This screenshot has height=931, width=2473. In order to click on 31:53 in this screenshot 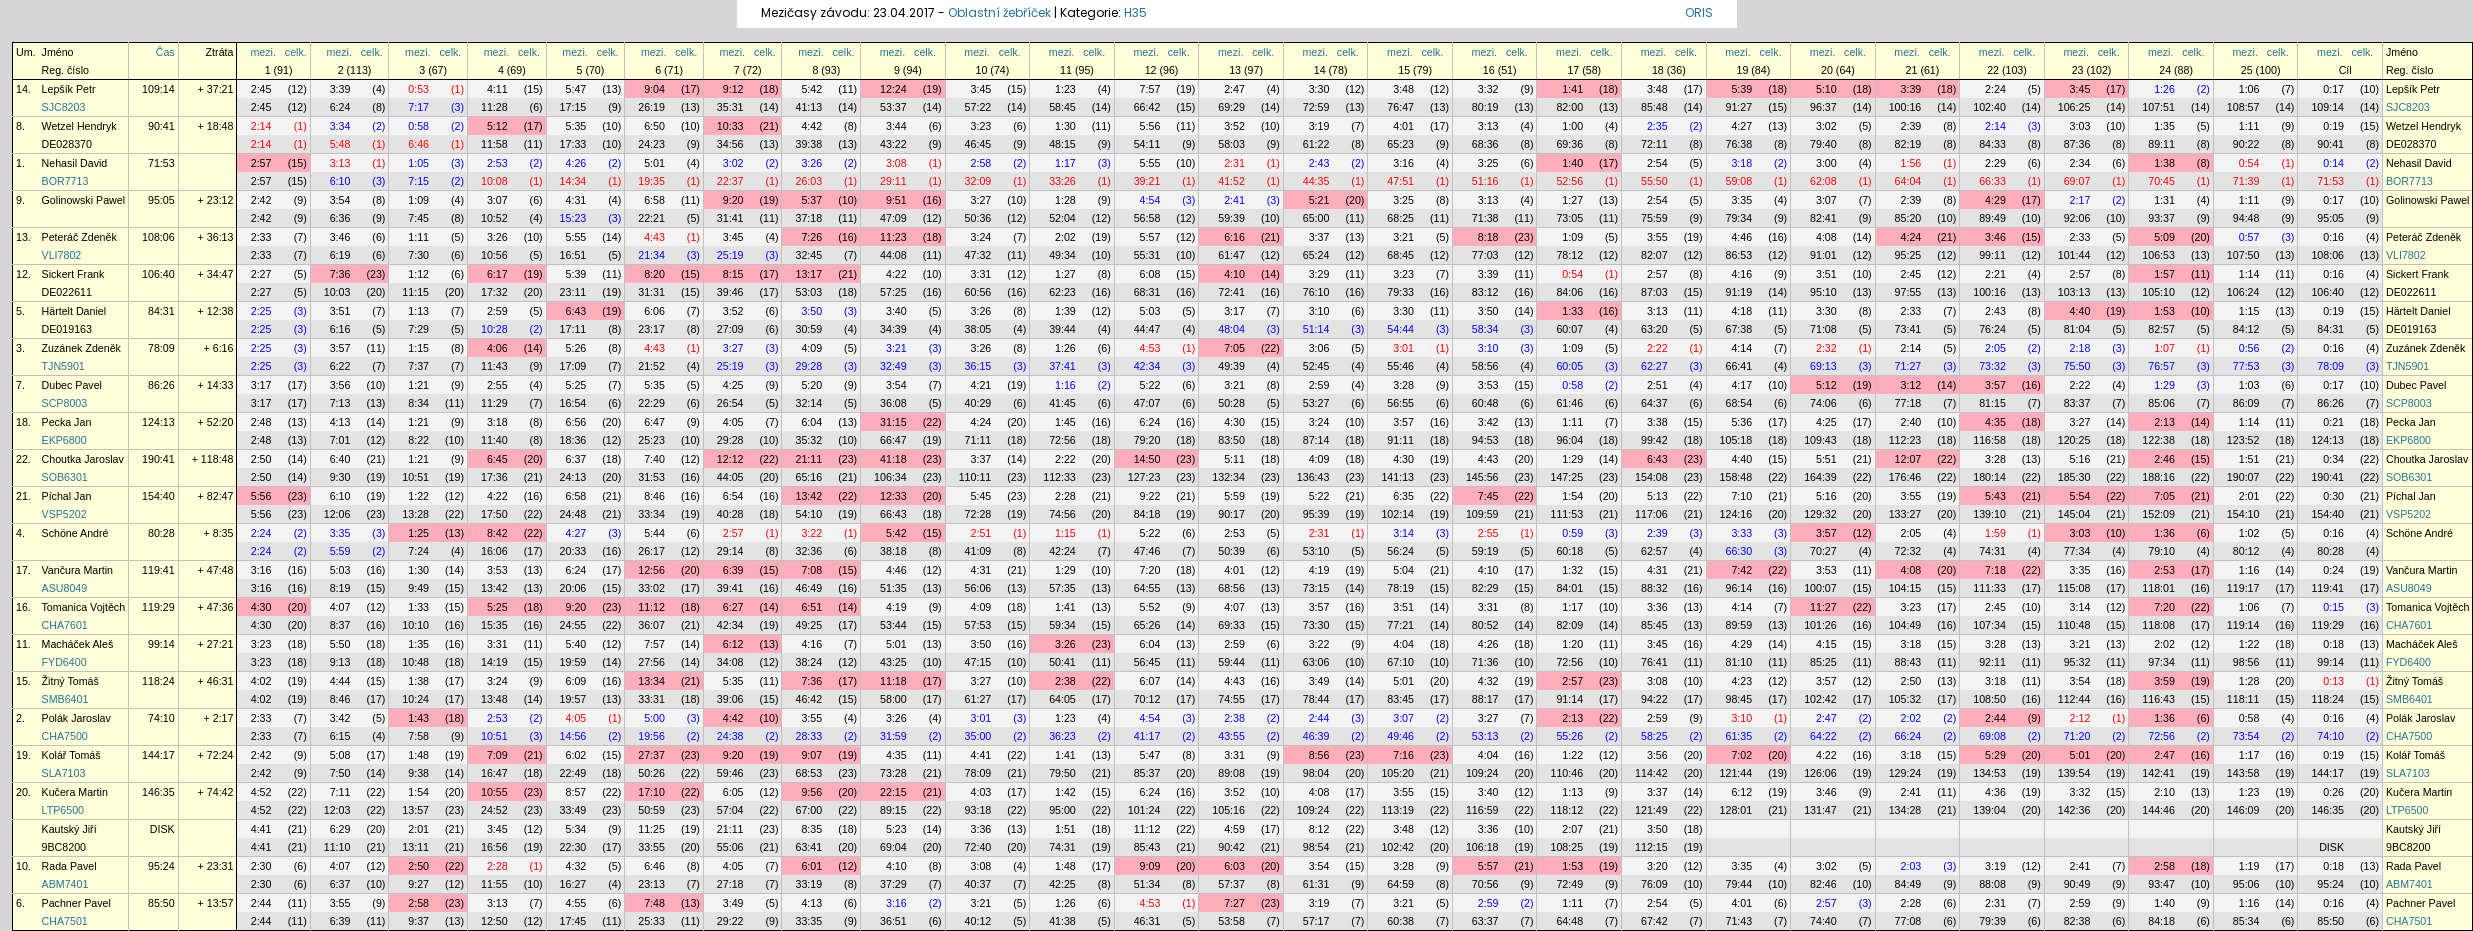, I will do `click(651, 477)`.